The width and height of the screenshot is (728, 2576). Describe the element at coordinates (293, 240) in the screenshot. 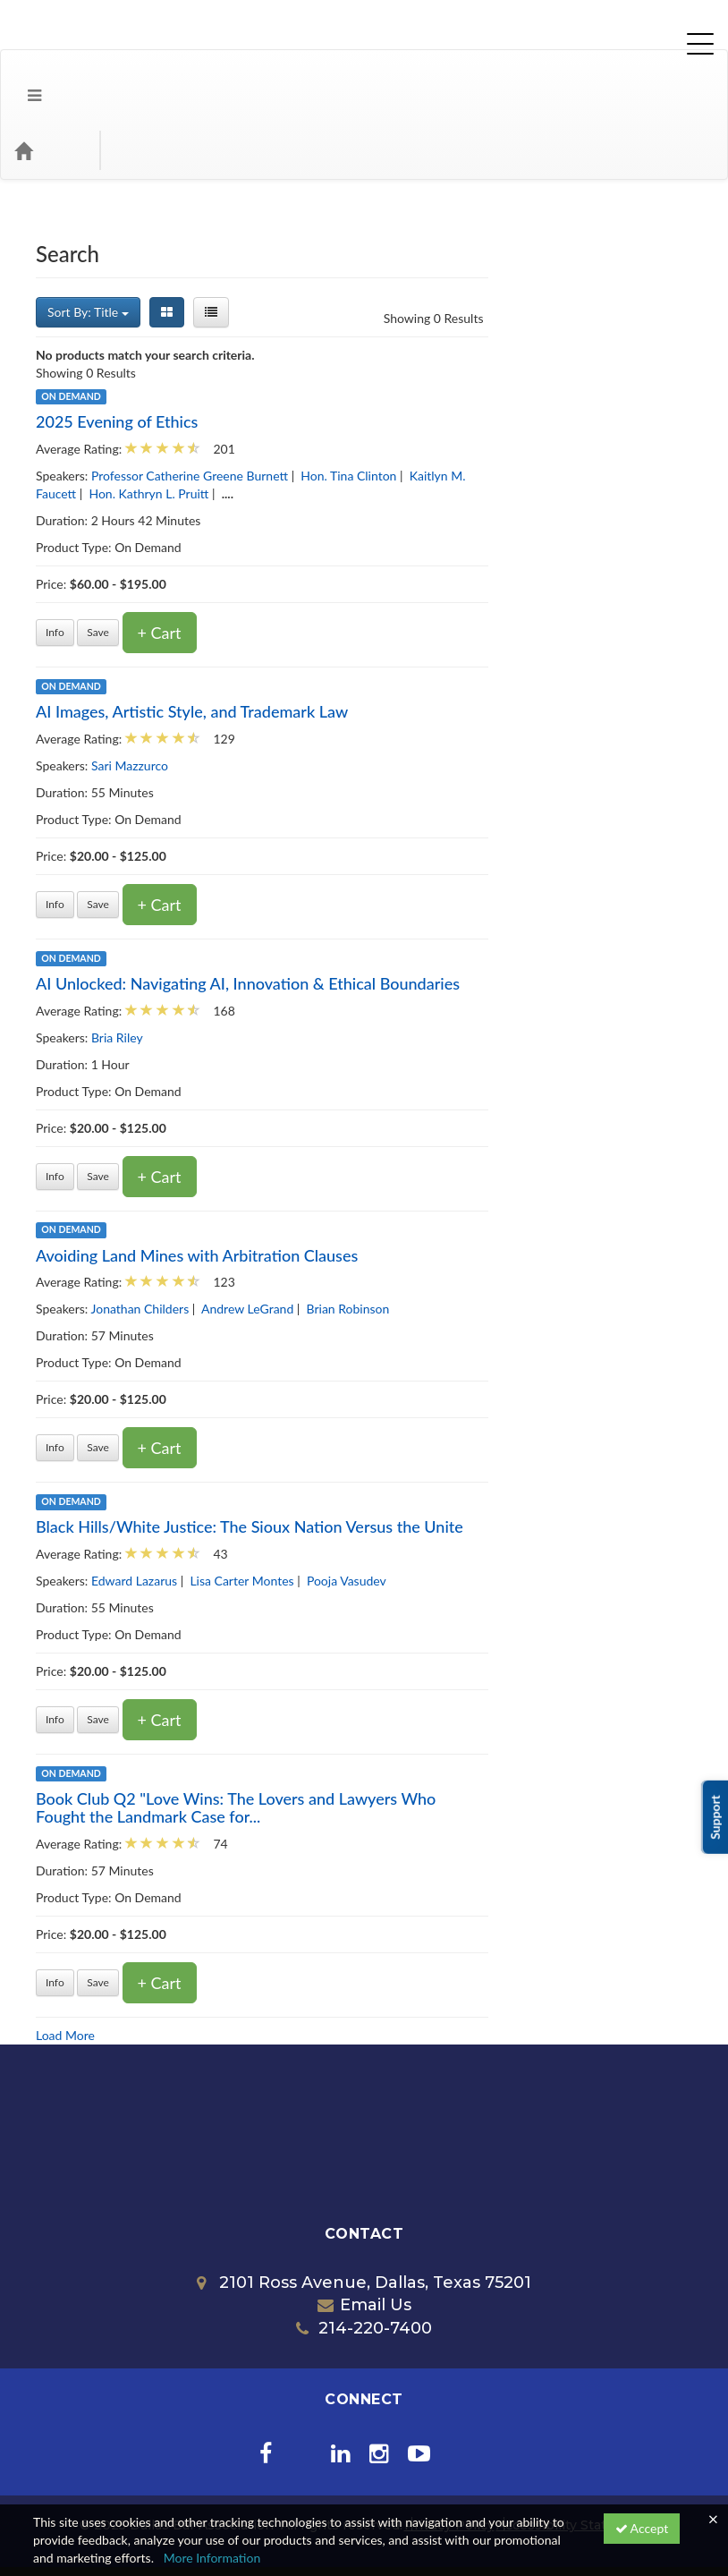

I see `Sort By: Title` at that location.